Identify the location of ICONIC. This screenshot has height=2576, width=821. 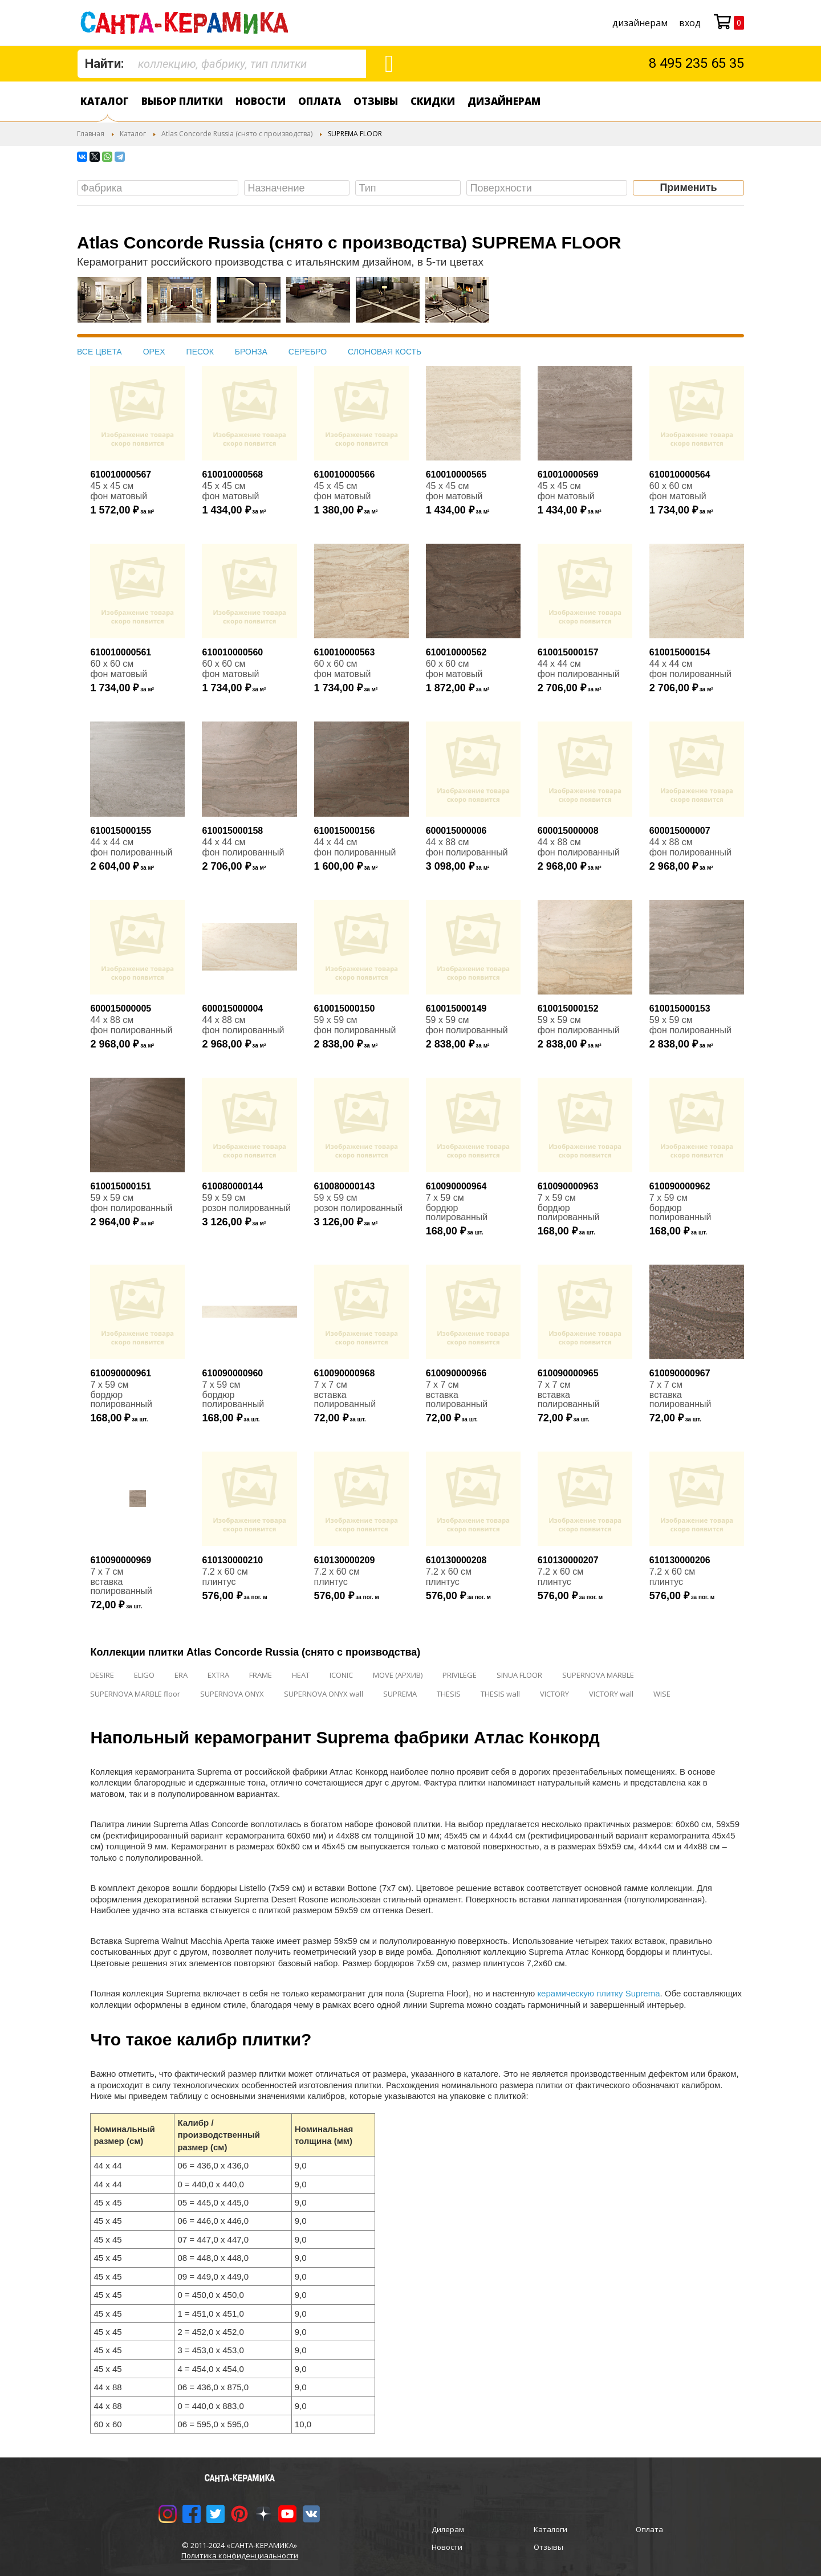
(341, 1675).